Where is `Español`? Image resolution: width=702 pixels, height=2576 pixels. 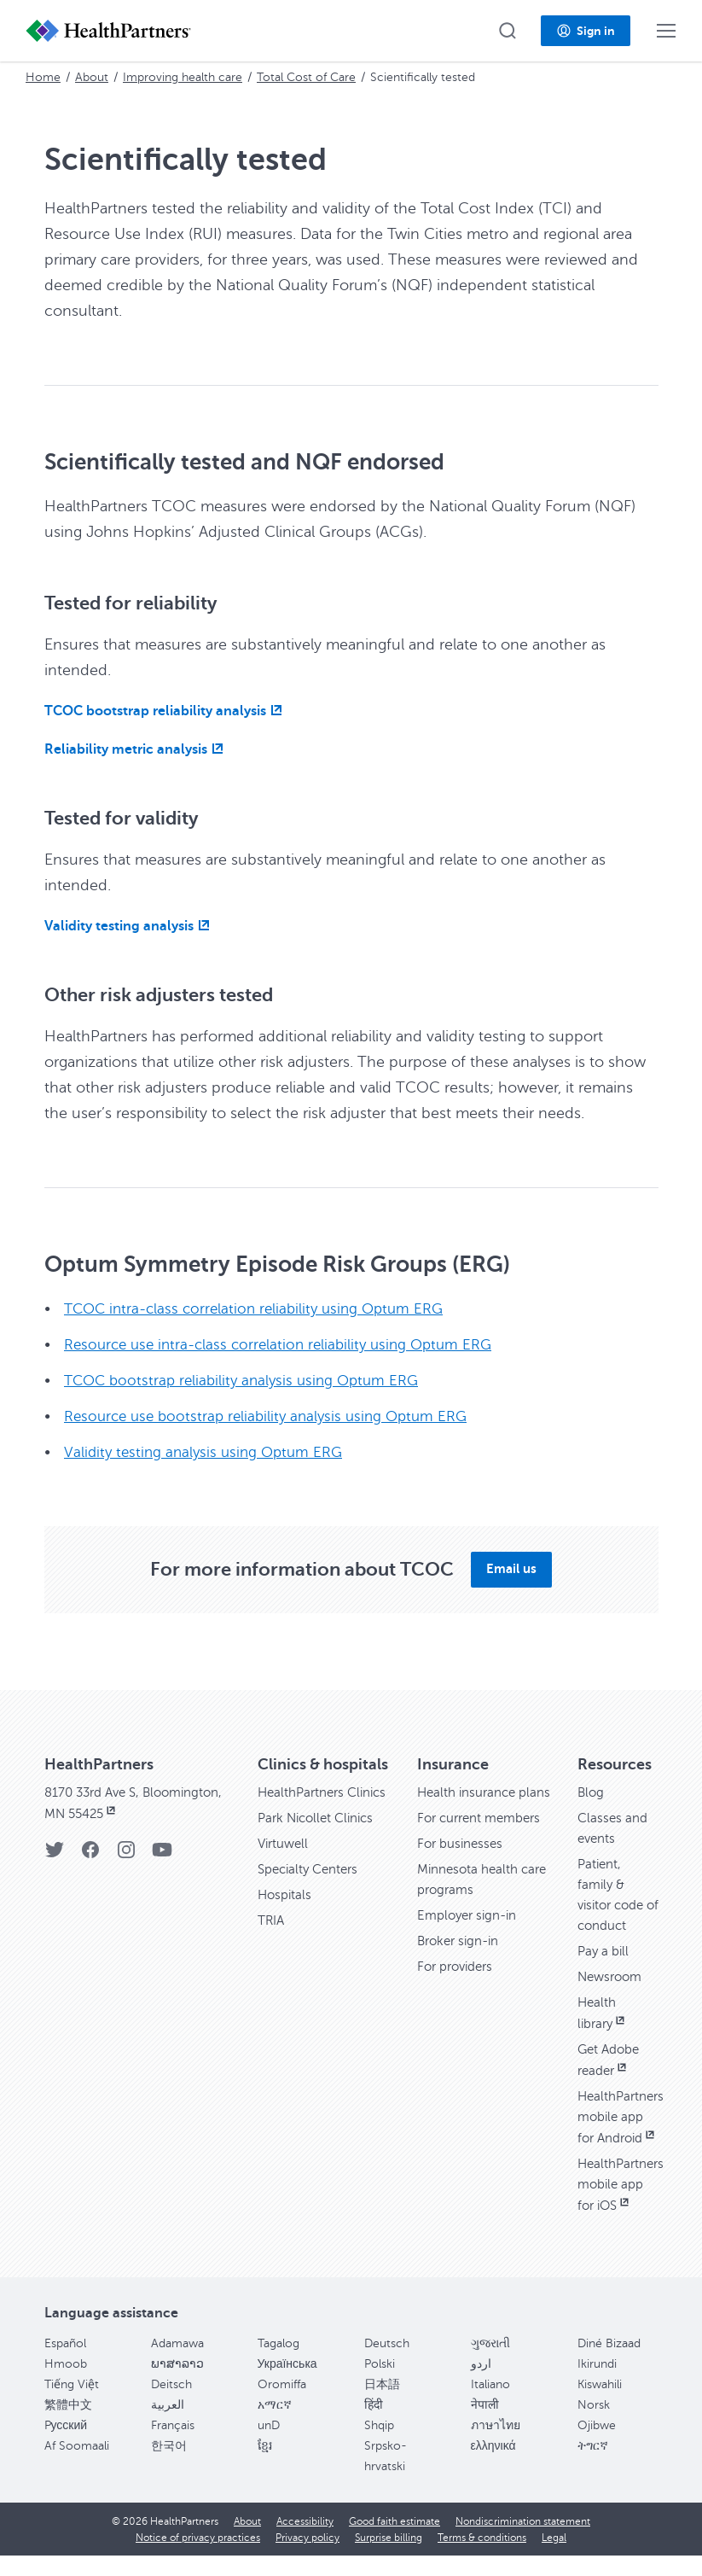 Español is located at coordinates (65, 2363).